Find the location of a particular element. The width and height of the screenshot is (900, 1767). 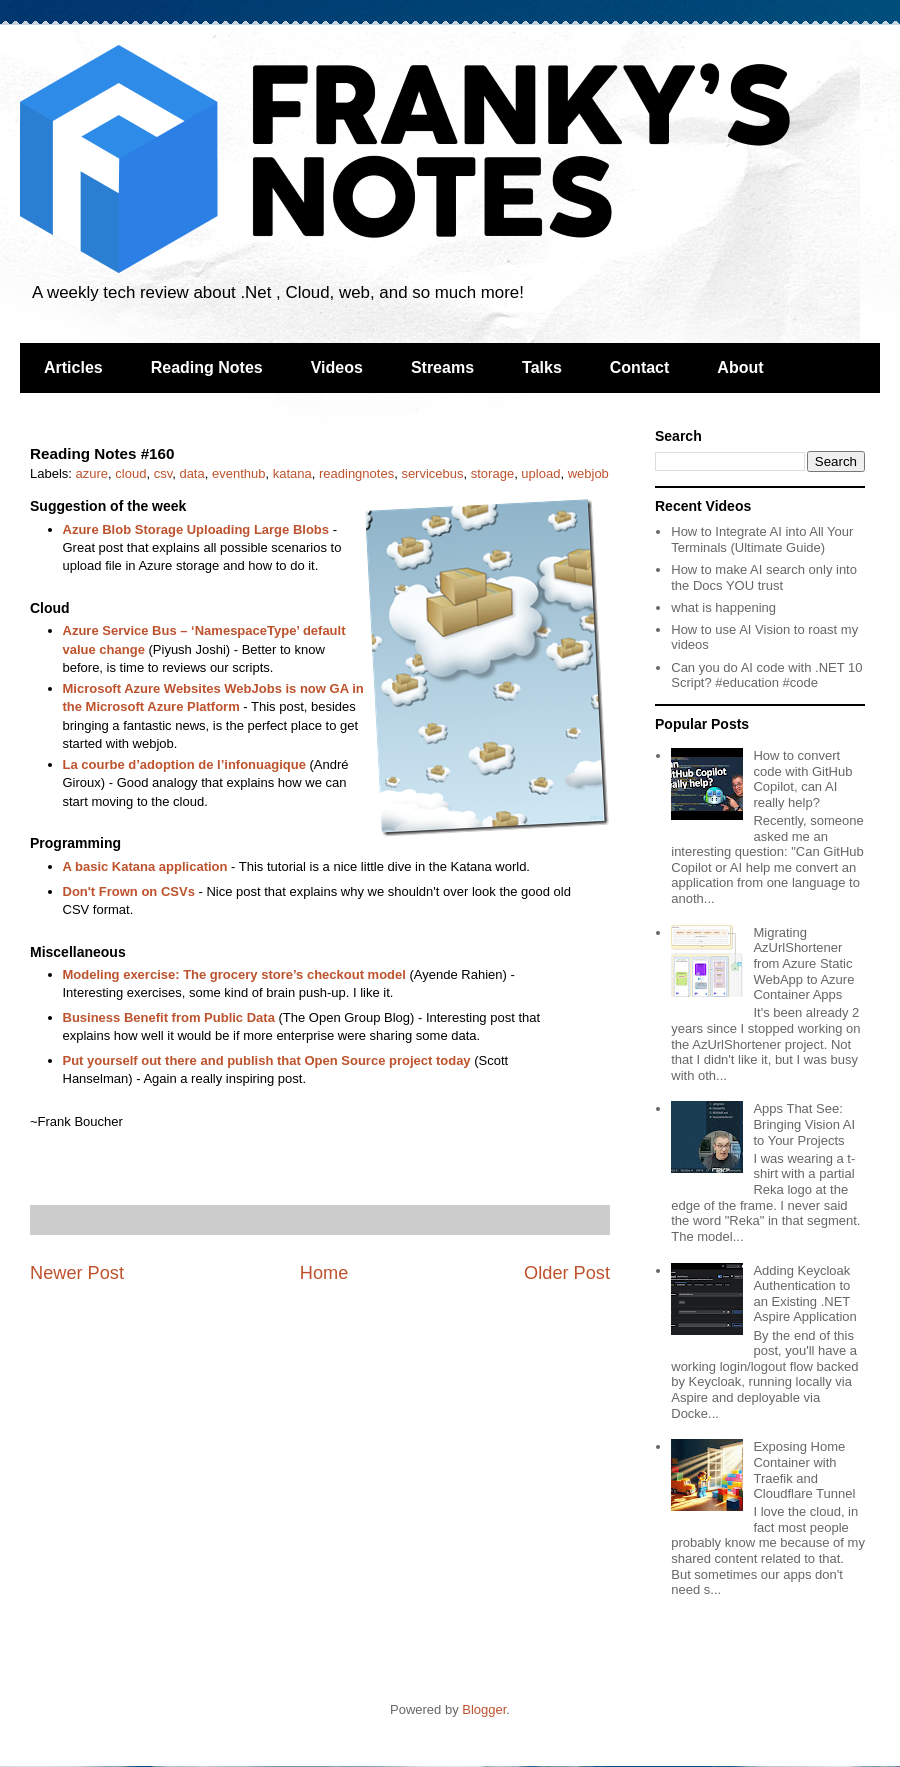

Migrating AzUrlShortener from Azure Static WebApp to Azure Container Apps is located at coordinates (803, 963).